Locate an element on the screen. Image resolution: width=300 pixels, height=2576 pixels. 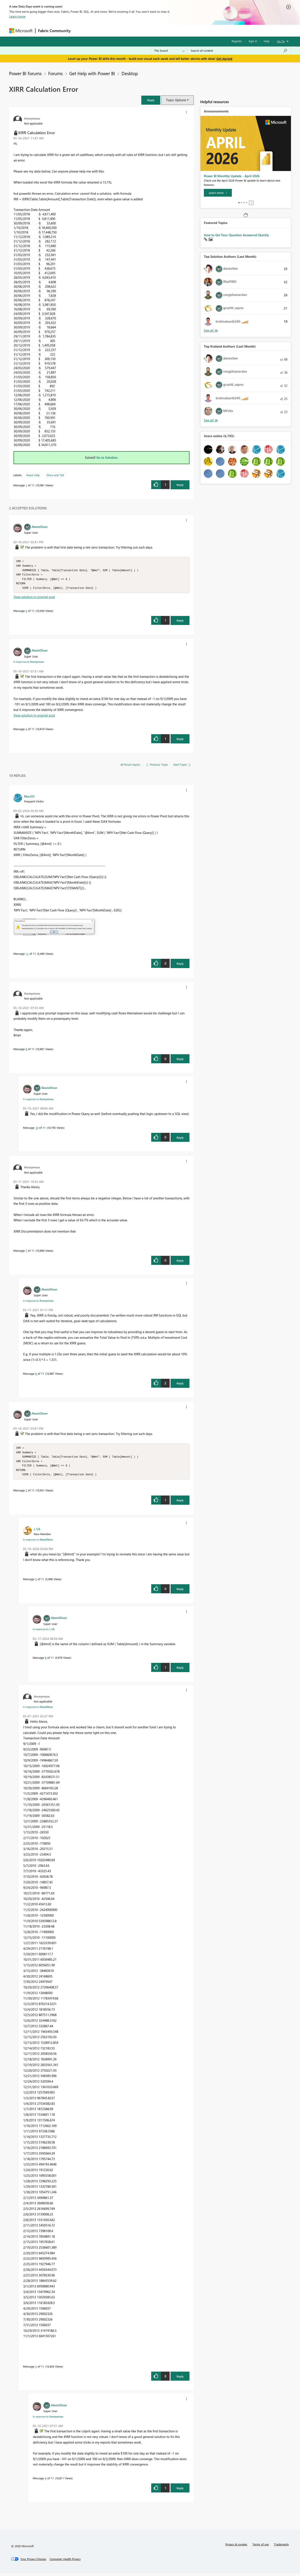
Privacy & cookies is located at coordinates (236, 2547).